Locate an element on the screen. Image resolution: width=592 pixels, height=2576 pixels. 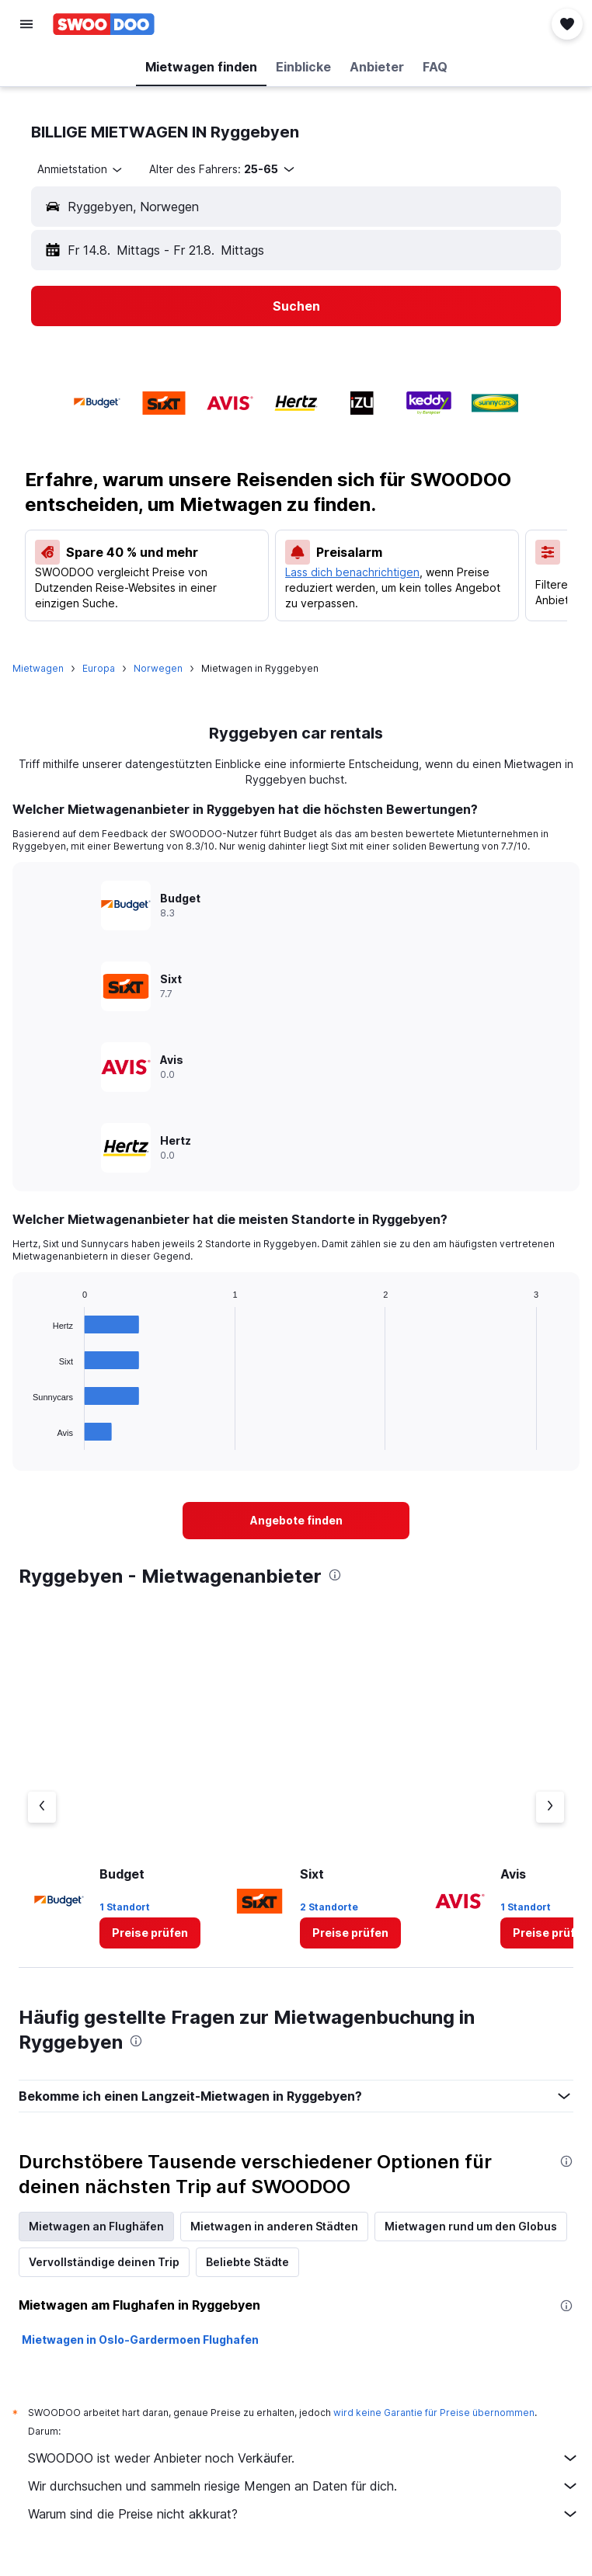
Mietwagen in Oslo-Gardermoen Flughafen is located at coordinates (140, 2339).